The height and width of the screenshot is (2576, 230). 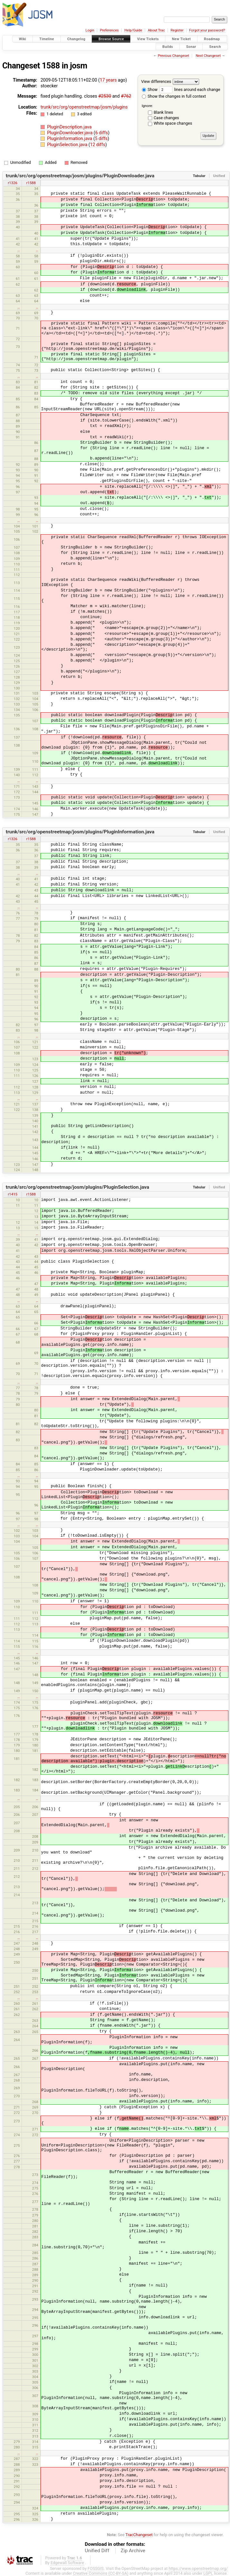 I want to click on 5 diffs, so click(x=101, y=138).